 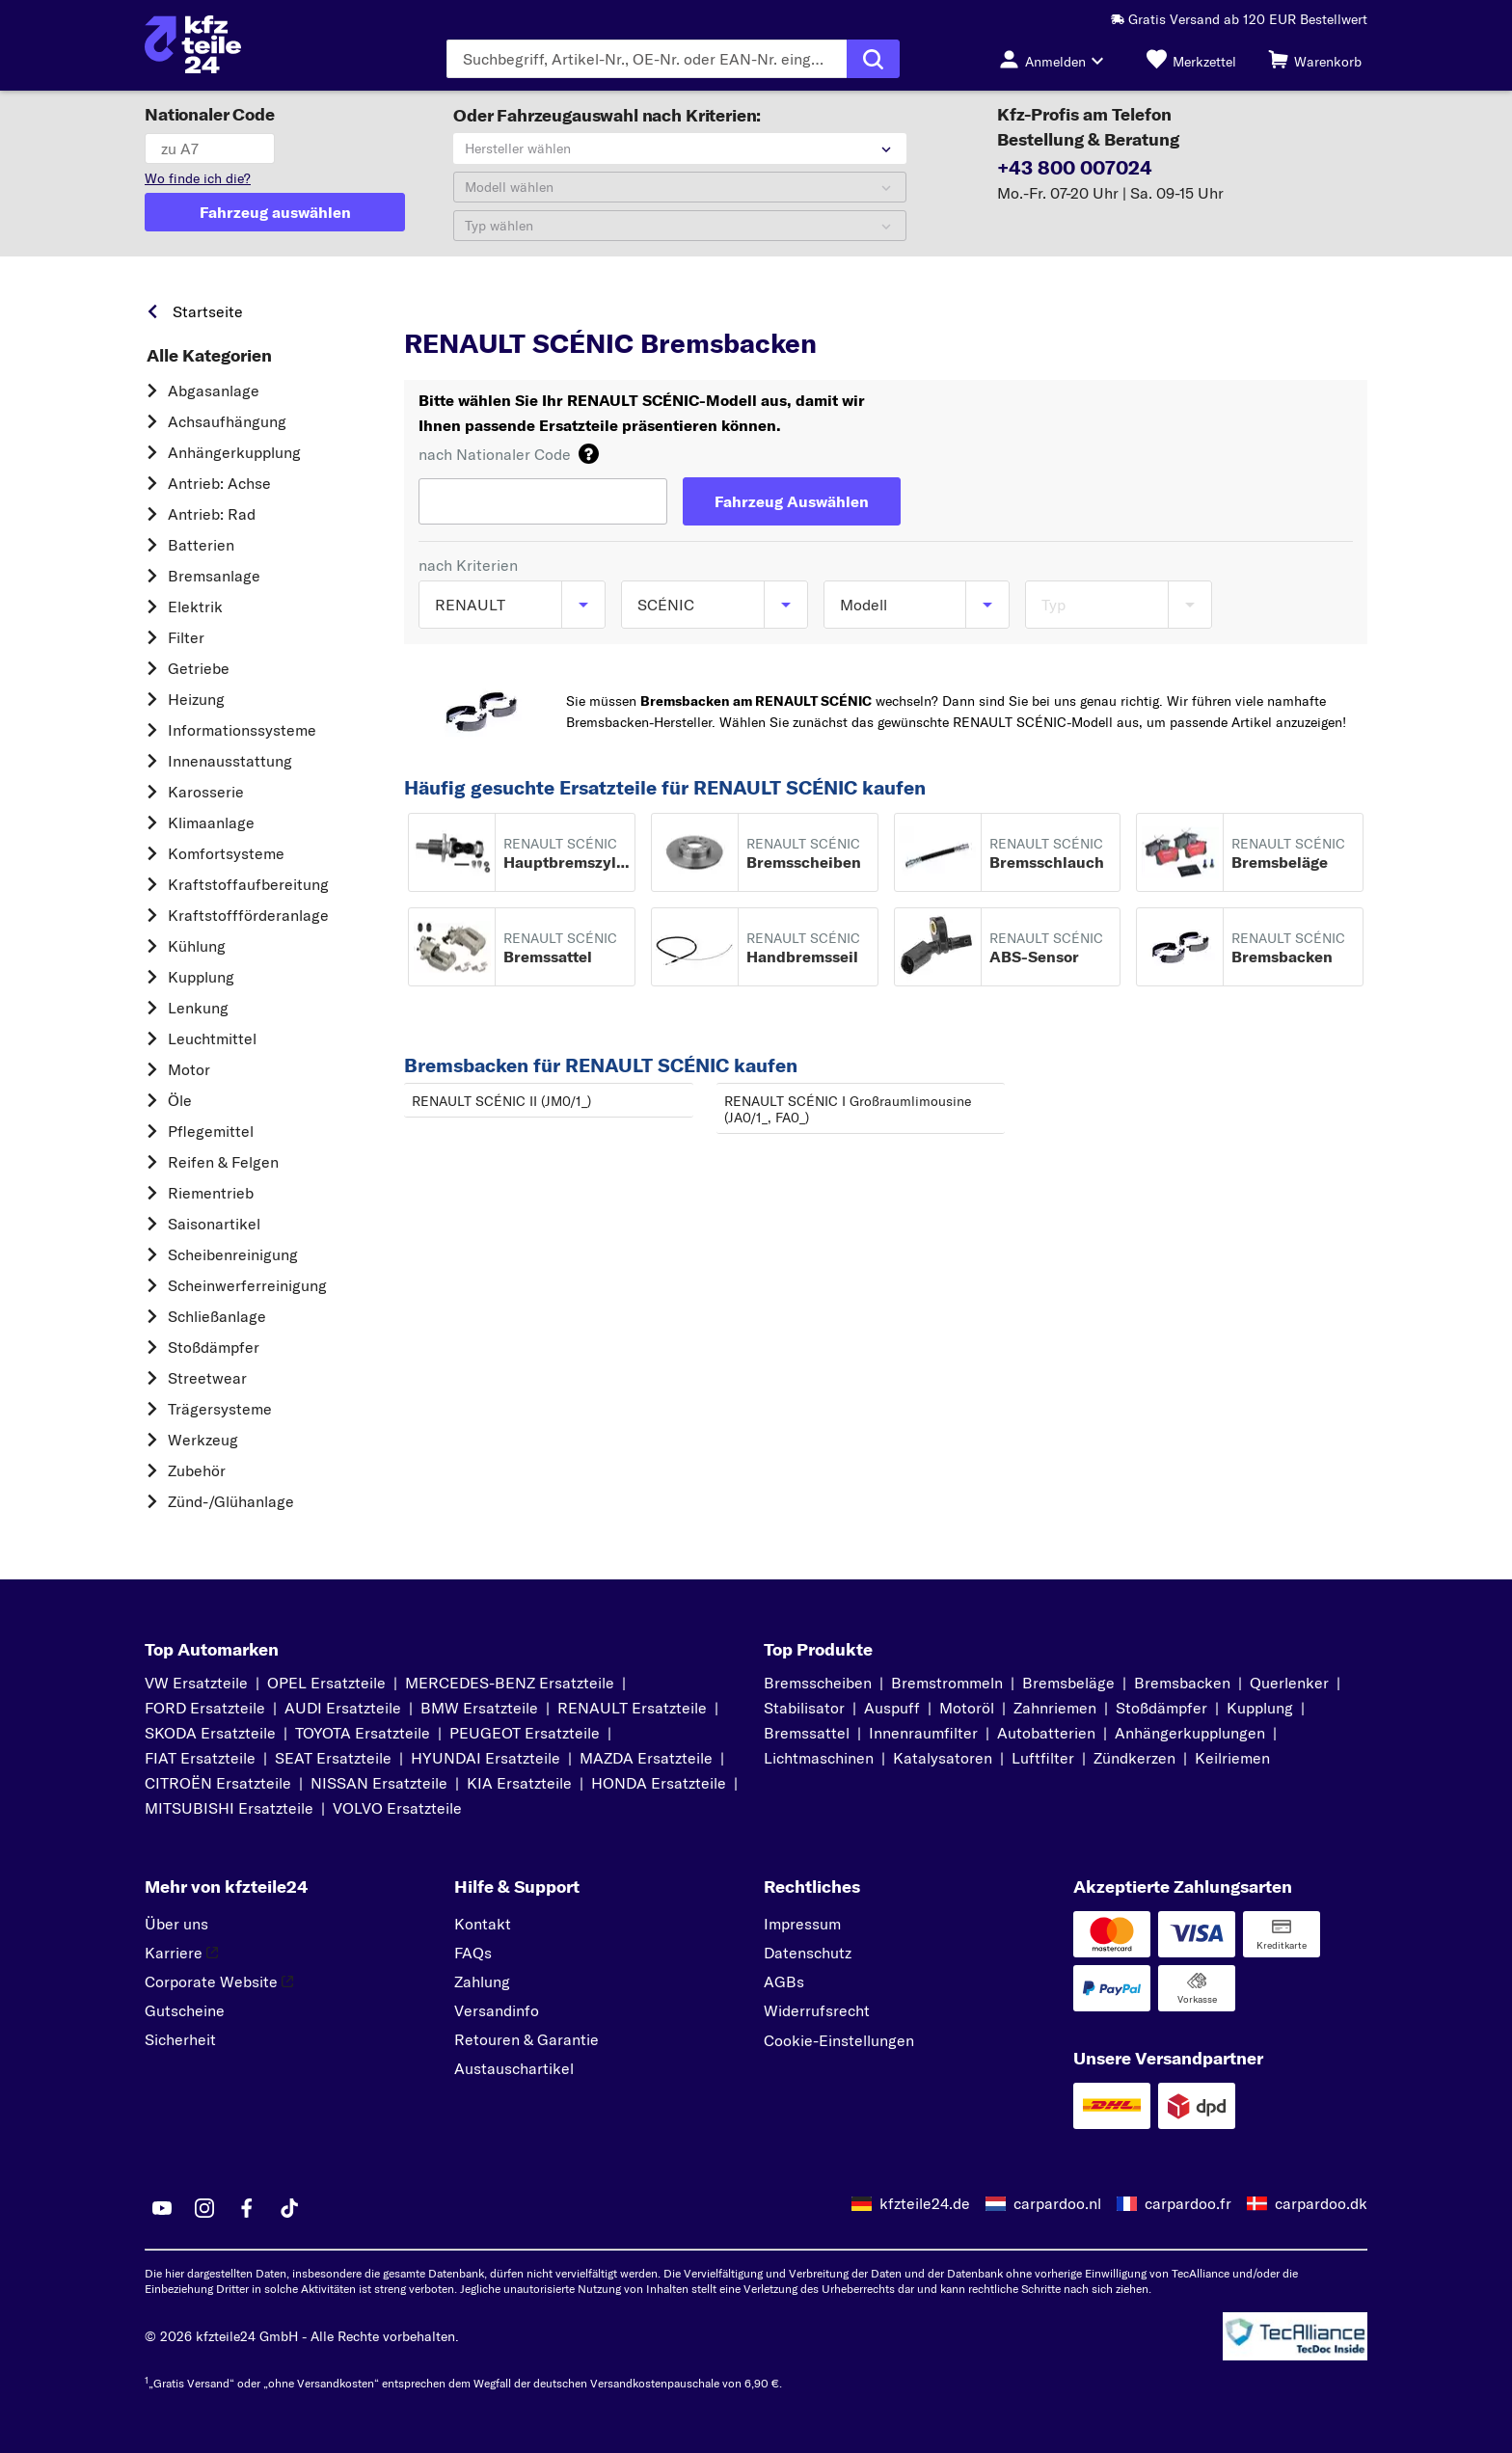 What do you see at coordinates (482, 1923) in the screenshot?
I see `Kontakt` at bounding box center [482, 1923].